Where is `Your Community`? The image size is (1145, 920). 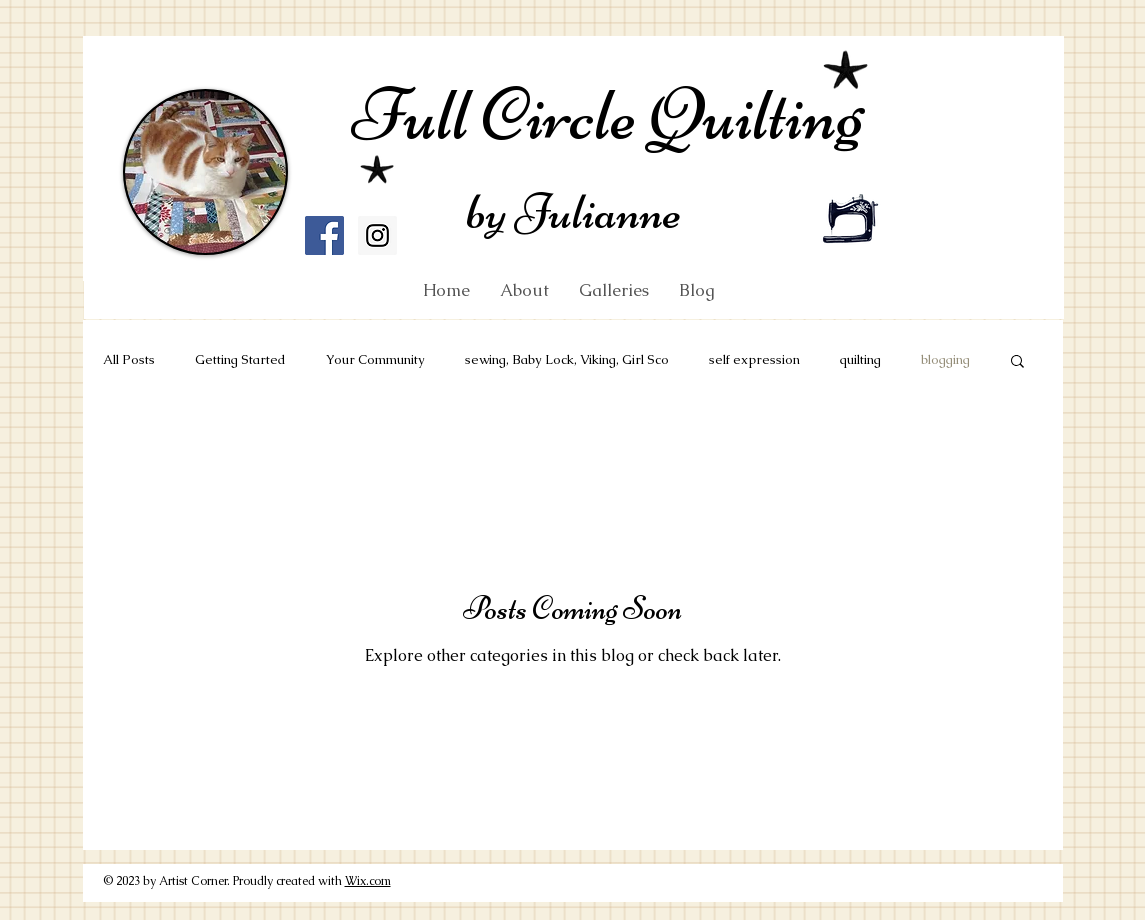 Your Community is located at coordinates (375, 359).